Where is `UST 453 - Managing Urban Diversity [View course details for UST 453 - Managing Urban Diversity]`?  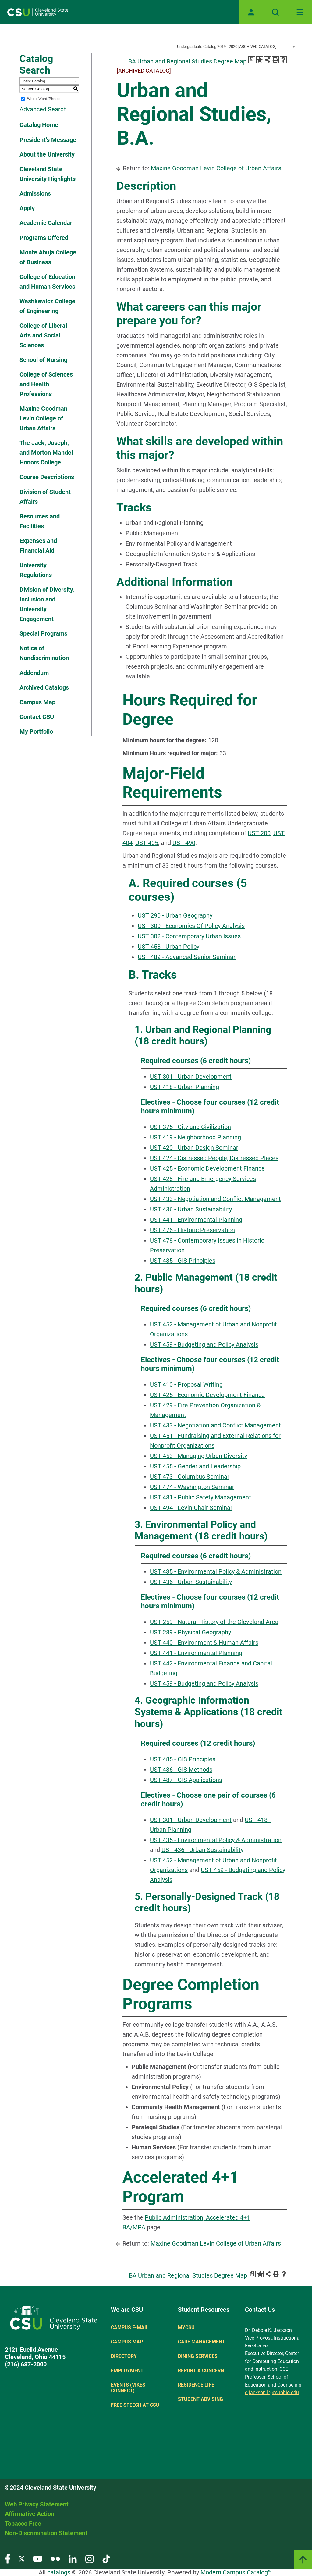
UST 453 - Managing Urban Diversity [View course details for UST 453 - Managing Urban Diversity] is located at coordinates (198, 1455).